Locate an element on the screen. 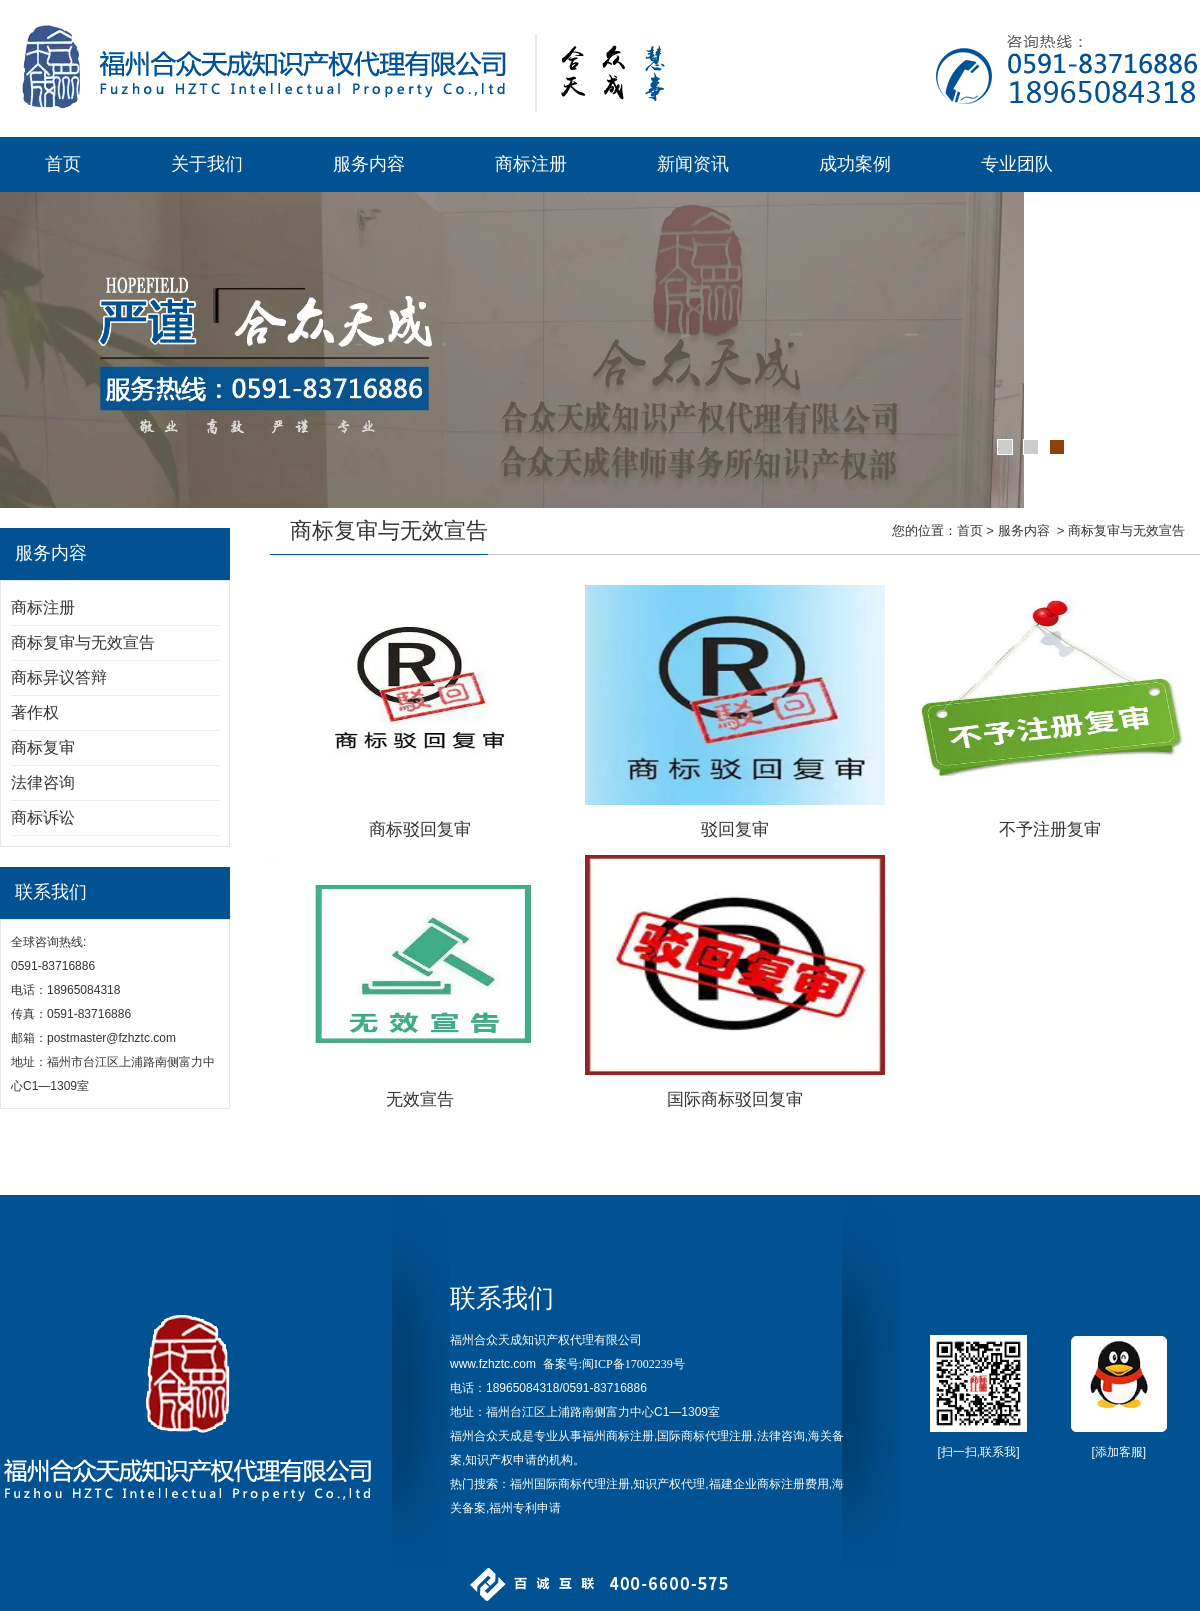  法律咨询 is located at coordinates (43, 782).